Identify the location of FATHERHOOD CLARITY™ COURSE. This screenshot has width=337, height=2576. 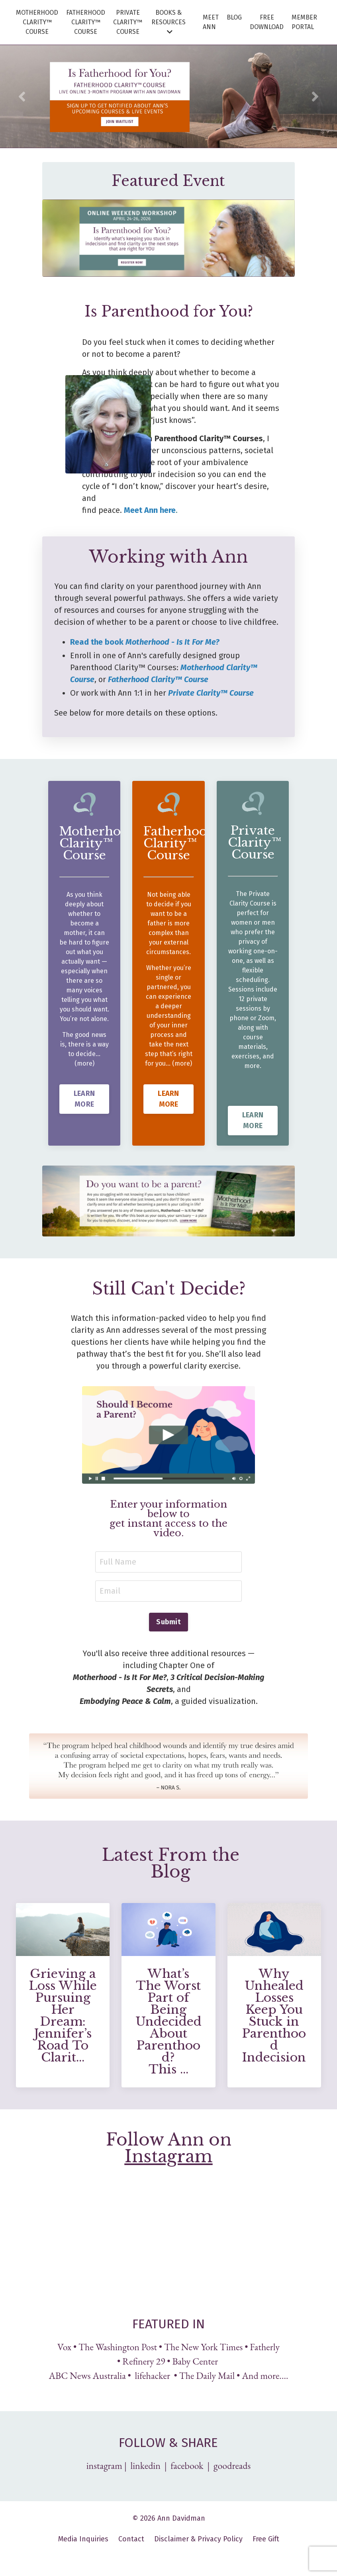
(85, 22).